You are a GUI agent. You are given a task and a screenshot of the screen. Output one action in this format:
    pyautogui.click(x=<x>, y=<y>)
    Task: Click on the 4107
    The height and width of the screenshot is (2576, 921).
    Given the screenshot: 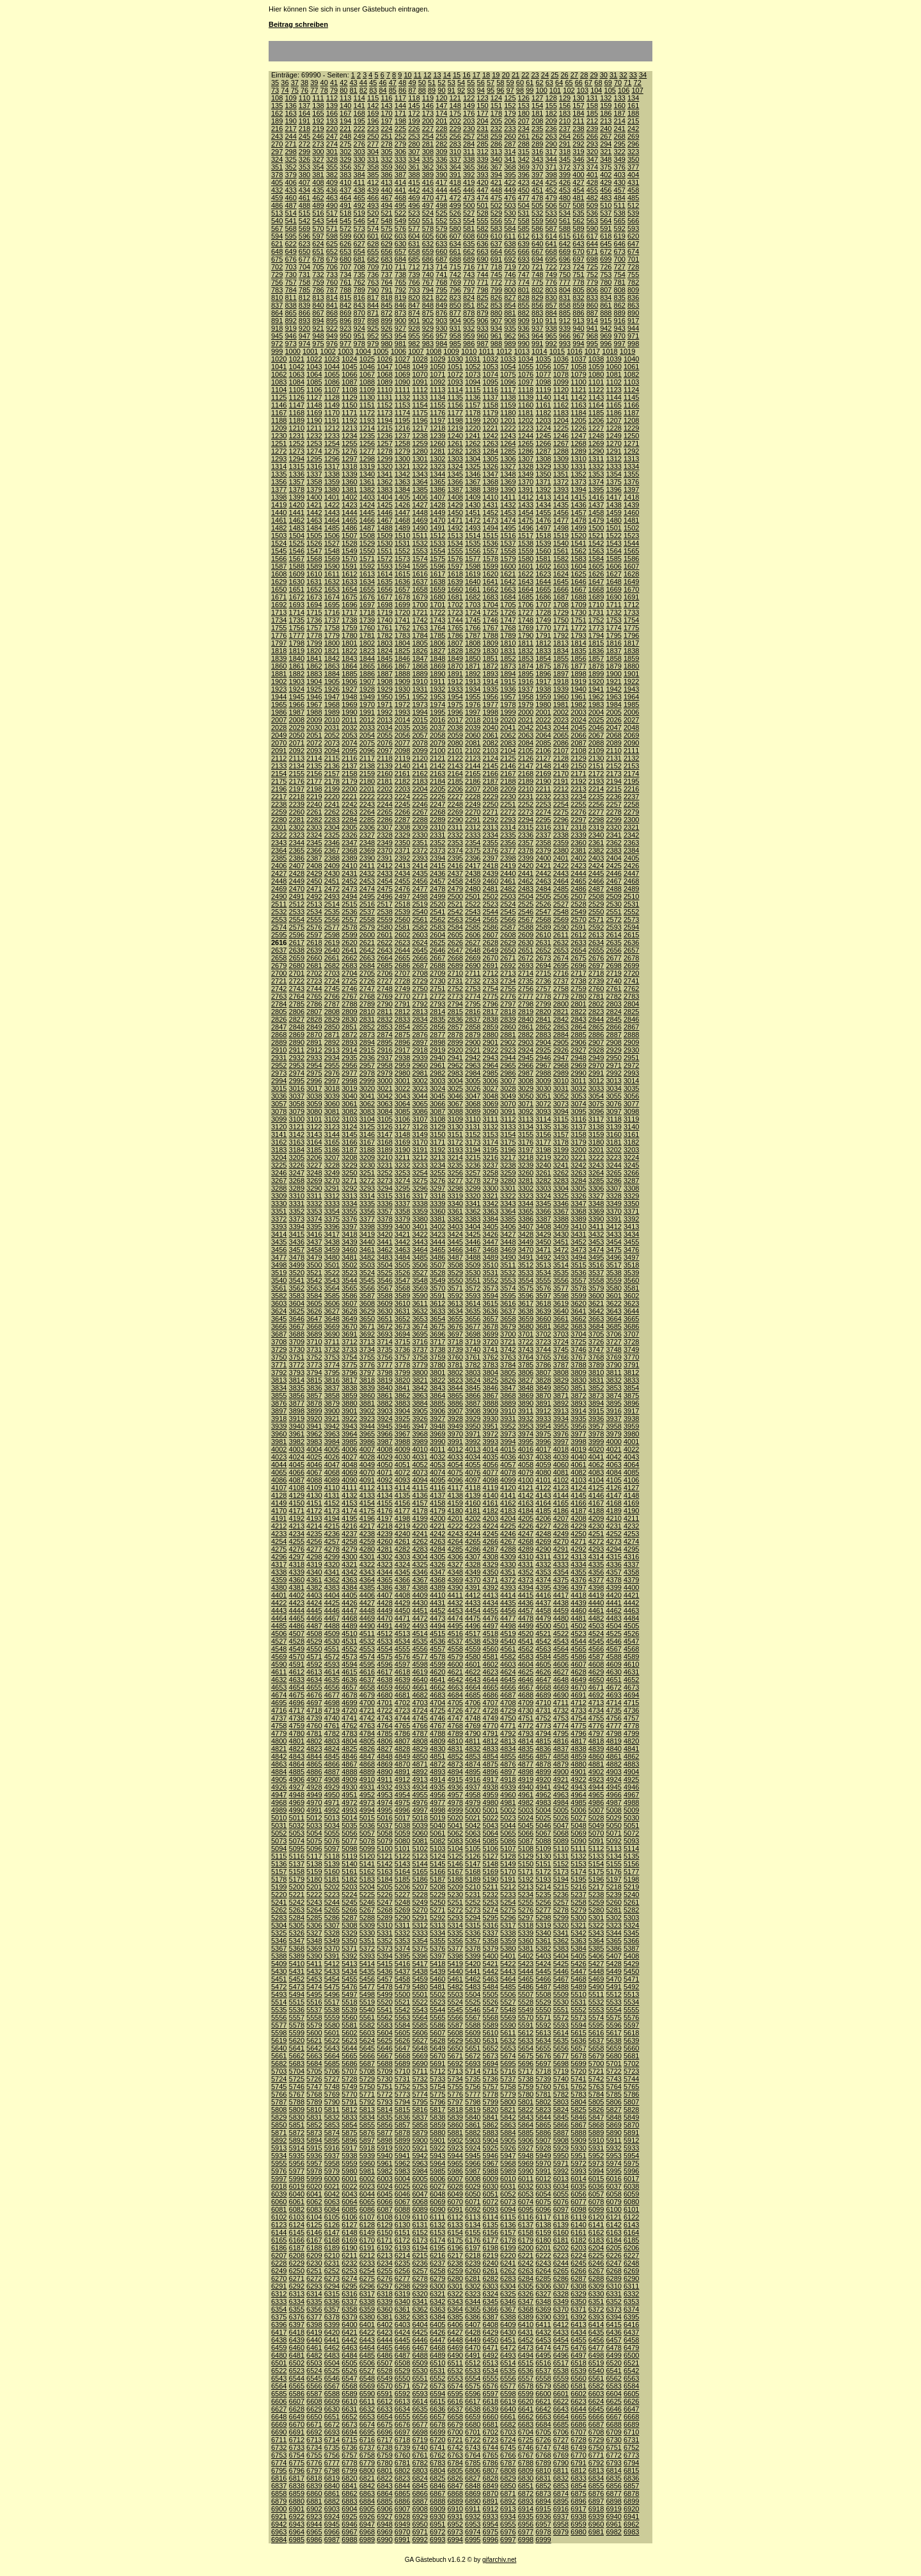 What is the action you would take?
    pyautogui.click(x=279, y=1487)
    